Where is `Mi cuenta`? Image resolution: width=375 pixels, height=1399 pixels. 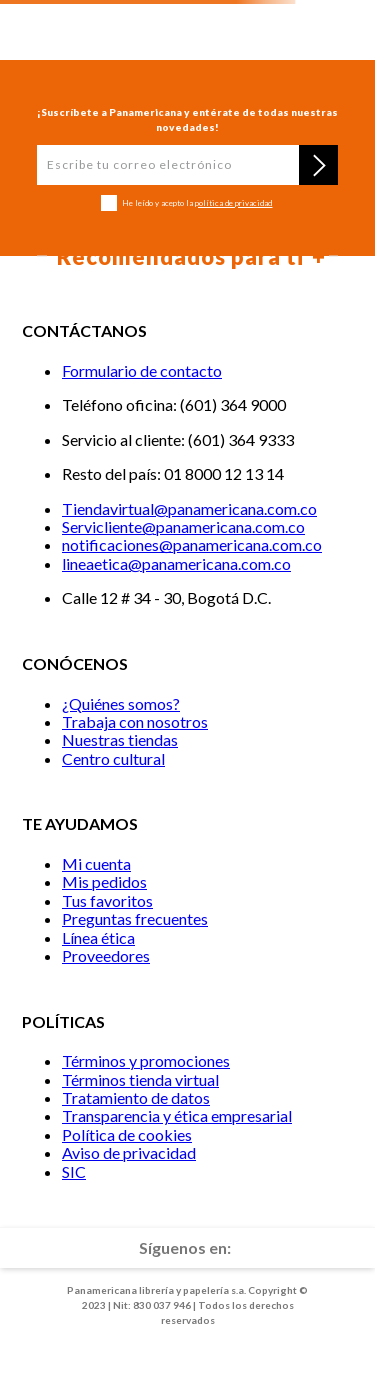
Mi cuenta is located at coordinates (96, 863).